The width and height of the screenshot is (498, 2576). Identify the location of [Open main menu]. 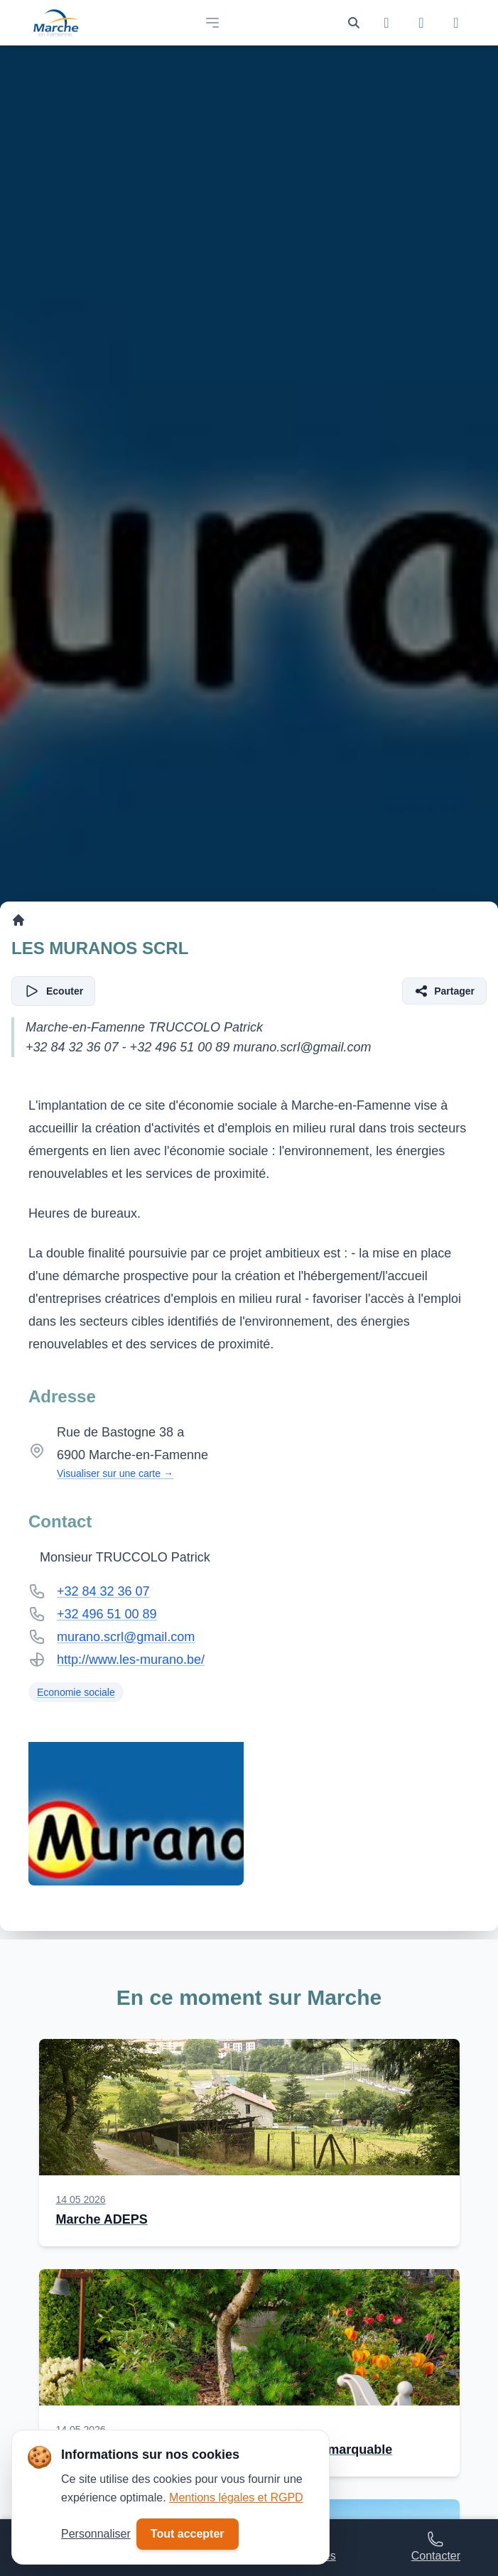
(212, 23).